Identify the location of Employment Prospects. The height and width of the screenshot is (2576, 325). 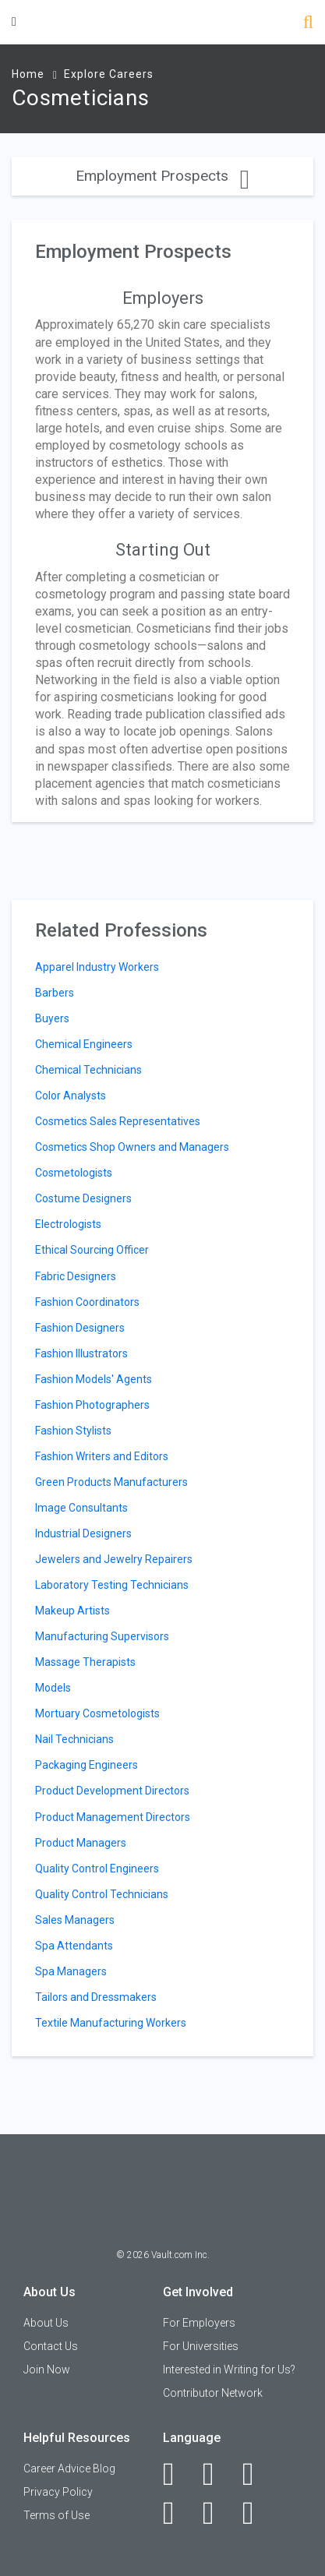
(162, 176).